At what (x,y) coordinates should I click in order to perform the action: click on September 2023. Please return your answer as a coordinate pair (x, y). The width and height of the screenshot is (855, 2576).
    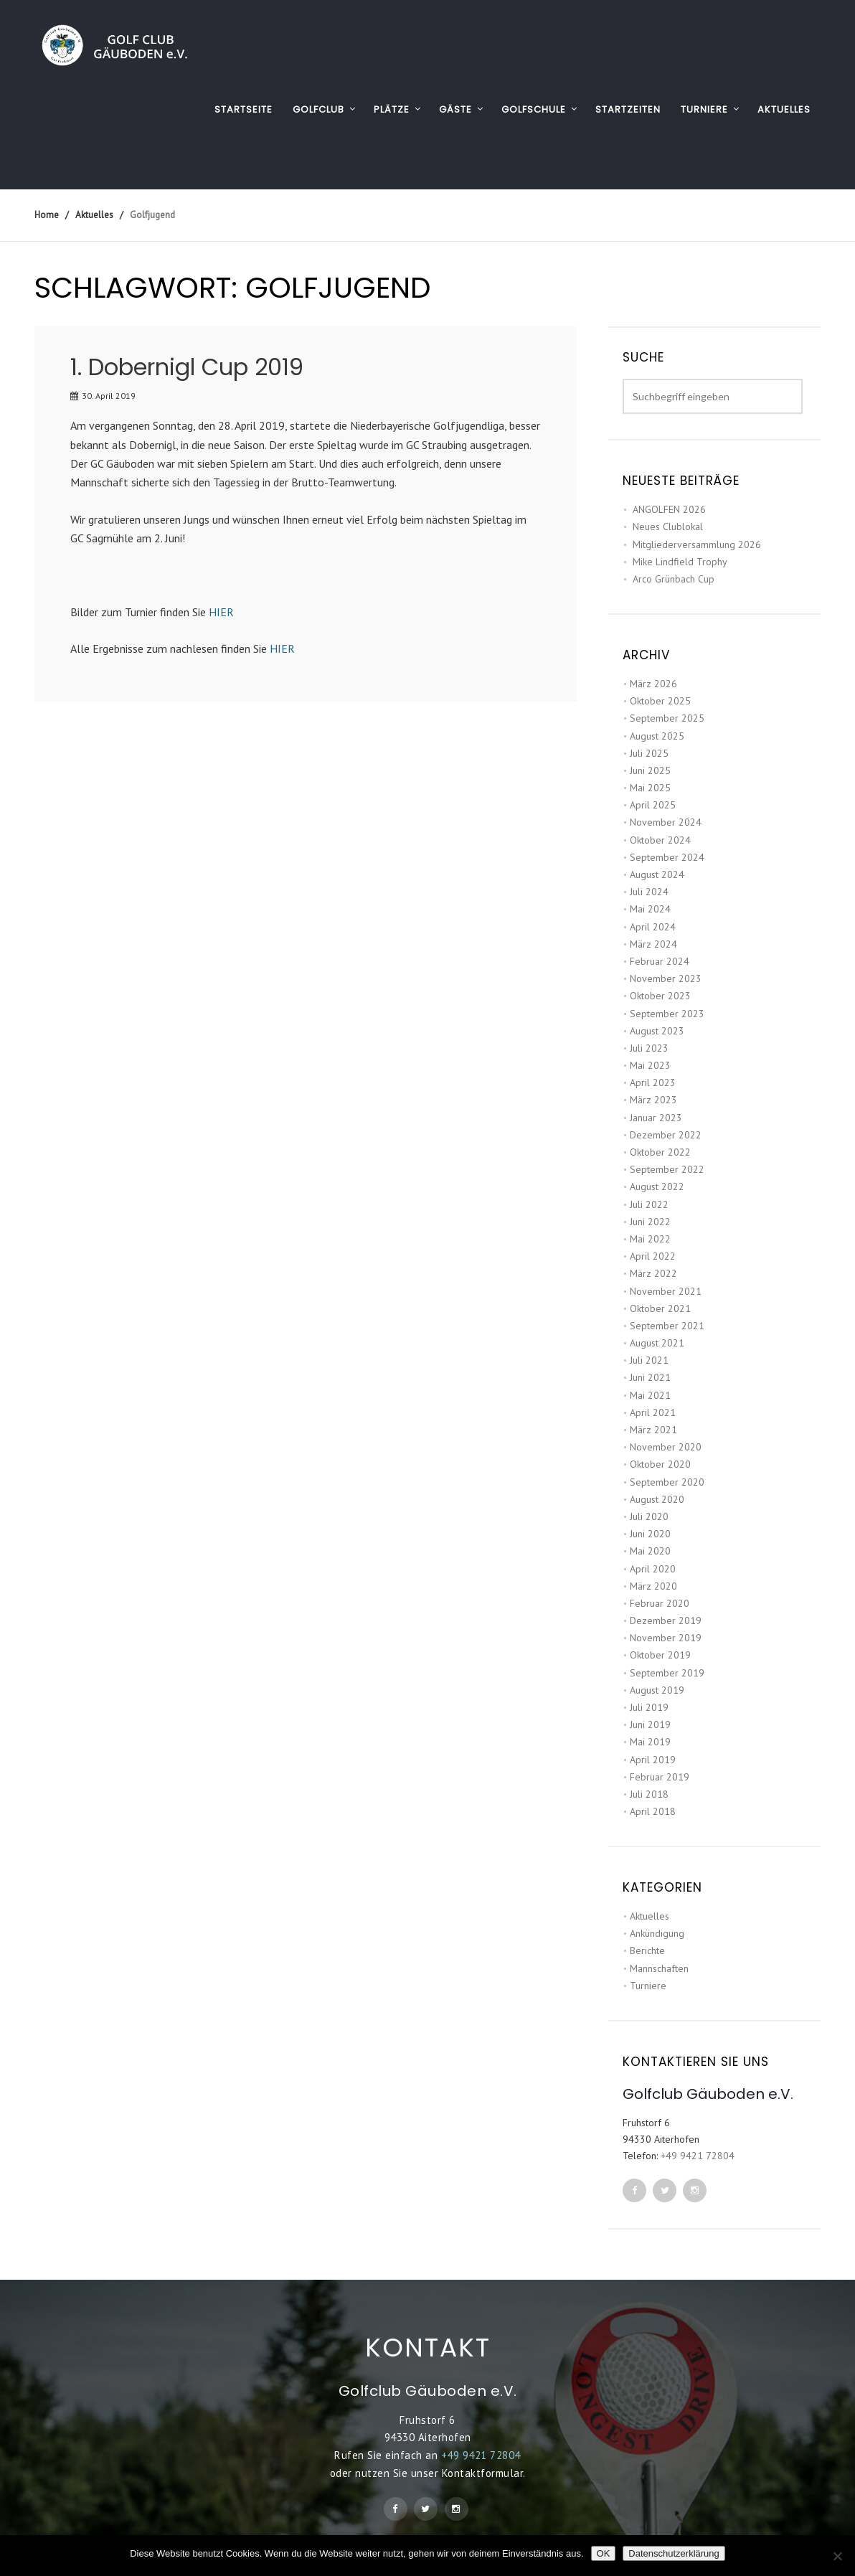
    Looking at the image, I should click on (667, 1013).